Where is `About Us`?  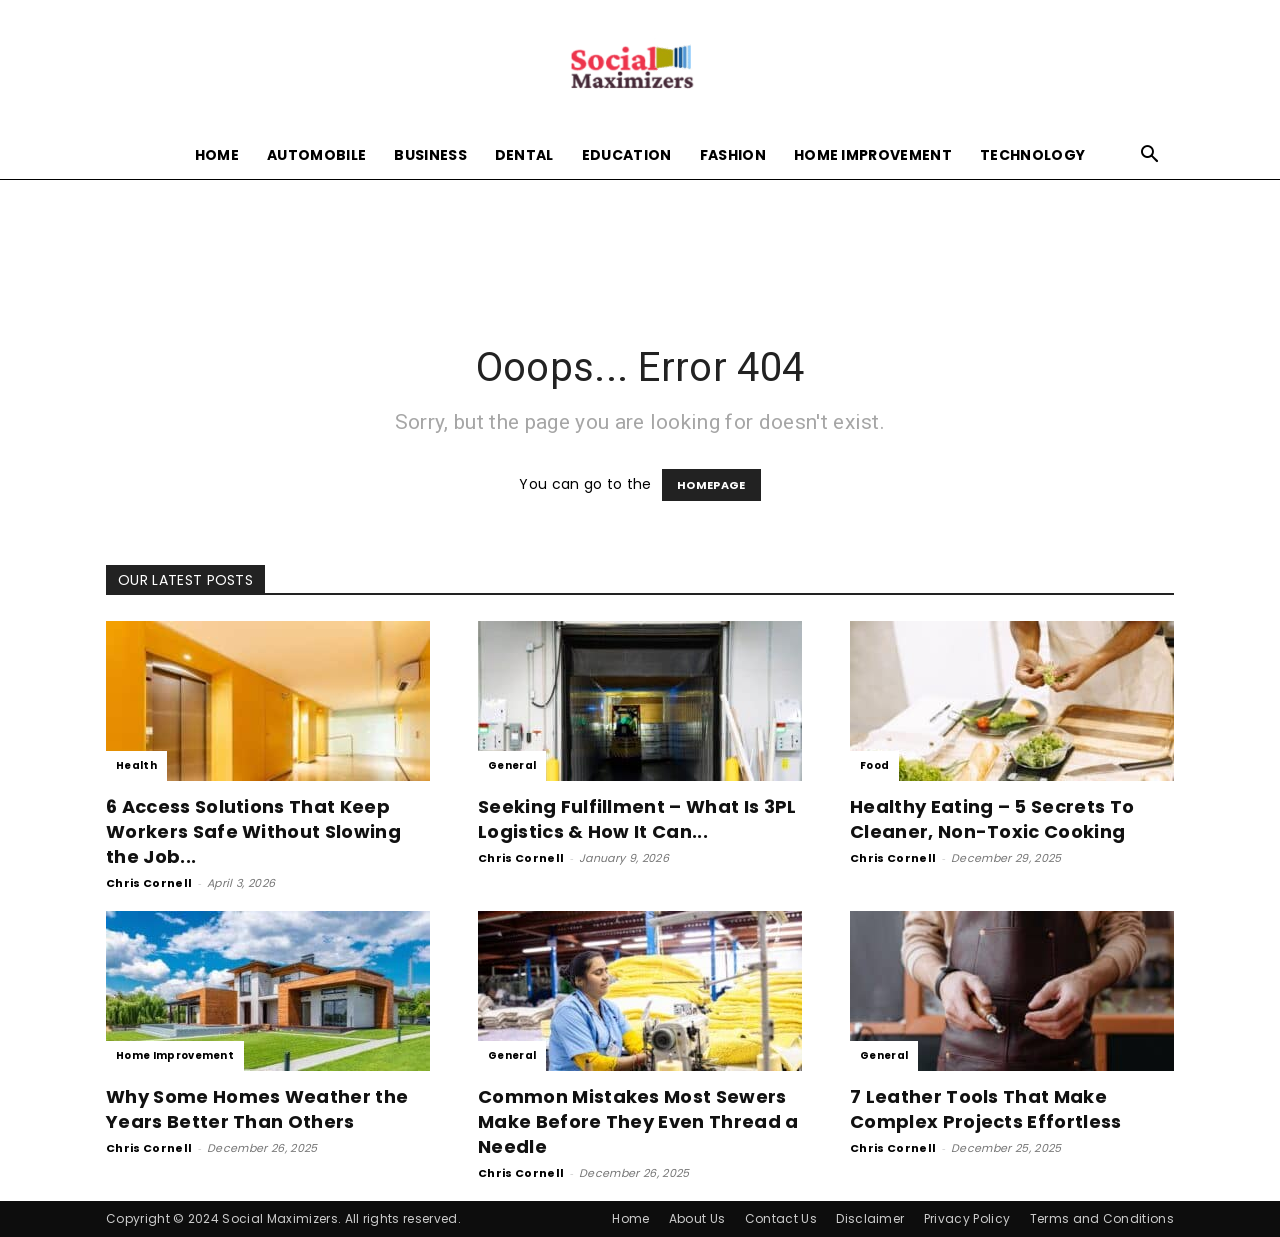
About Us is located at coordinates (697, 1218).